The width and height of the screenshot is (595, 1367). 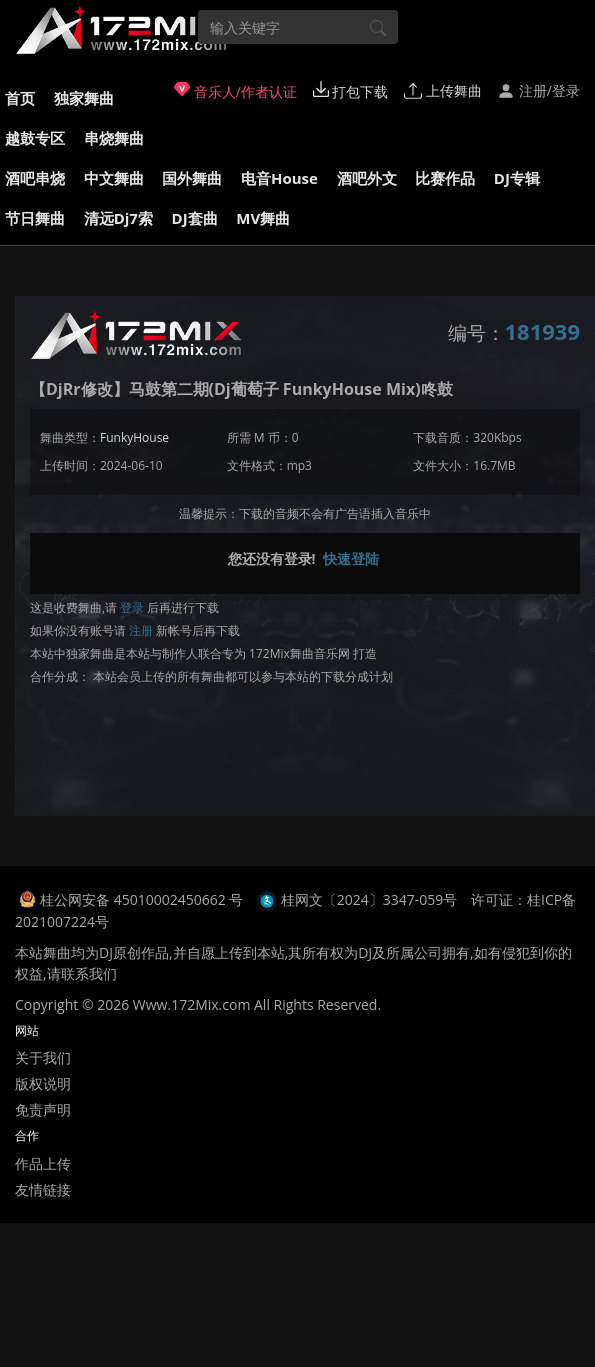 What do you see at coordinates (134, 437) in the screenshot?
I see `FunkyHouse` at bounding box center [134, 437].